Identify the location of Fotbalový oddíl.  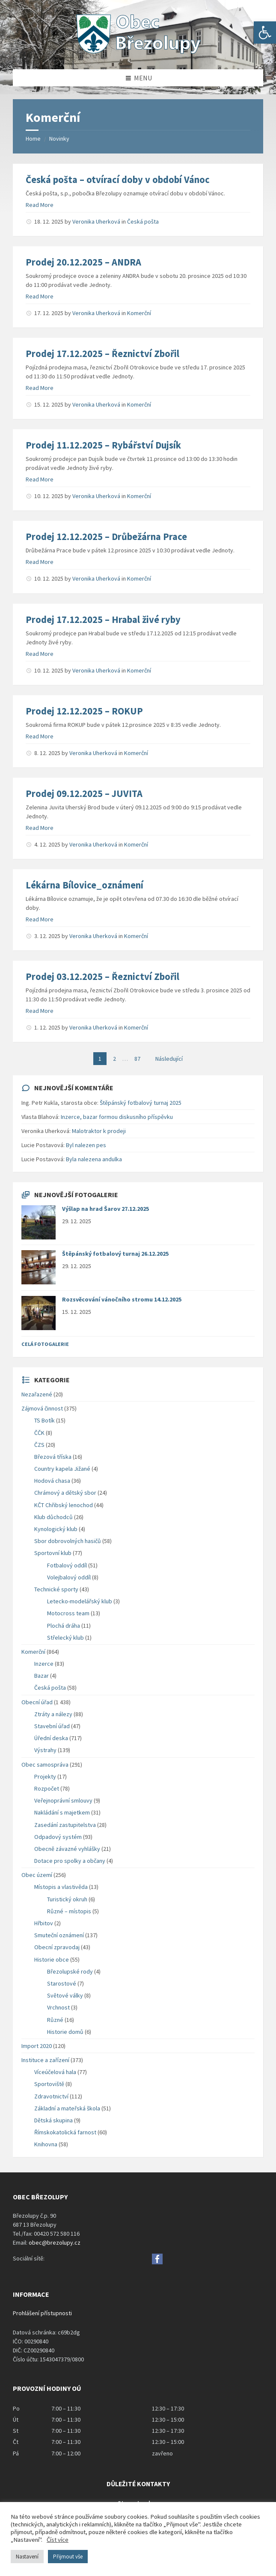
(67, 1565).